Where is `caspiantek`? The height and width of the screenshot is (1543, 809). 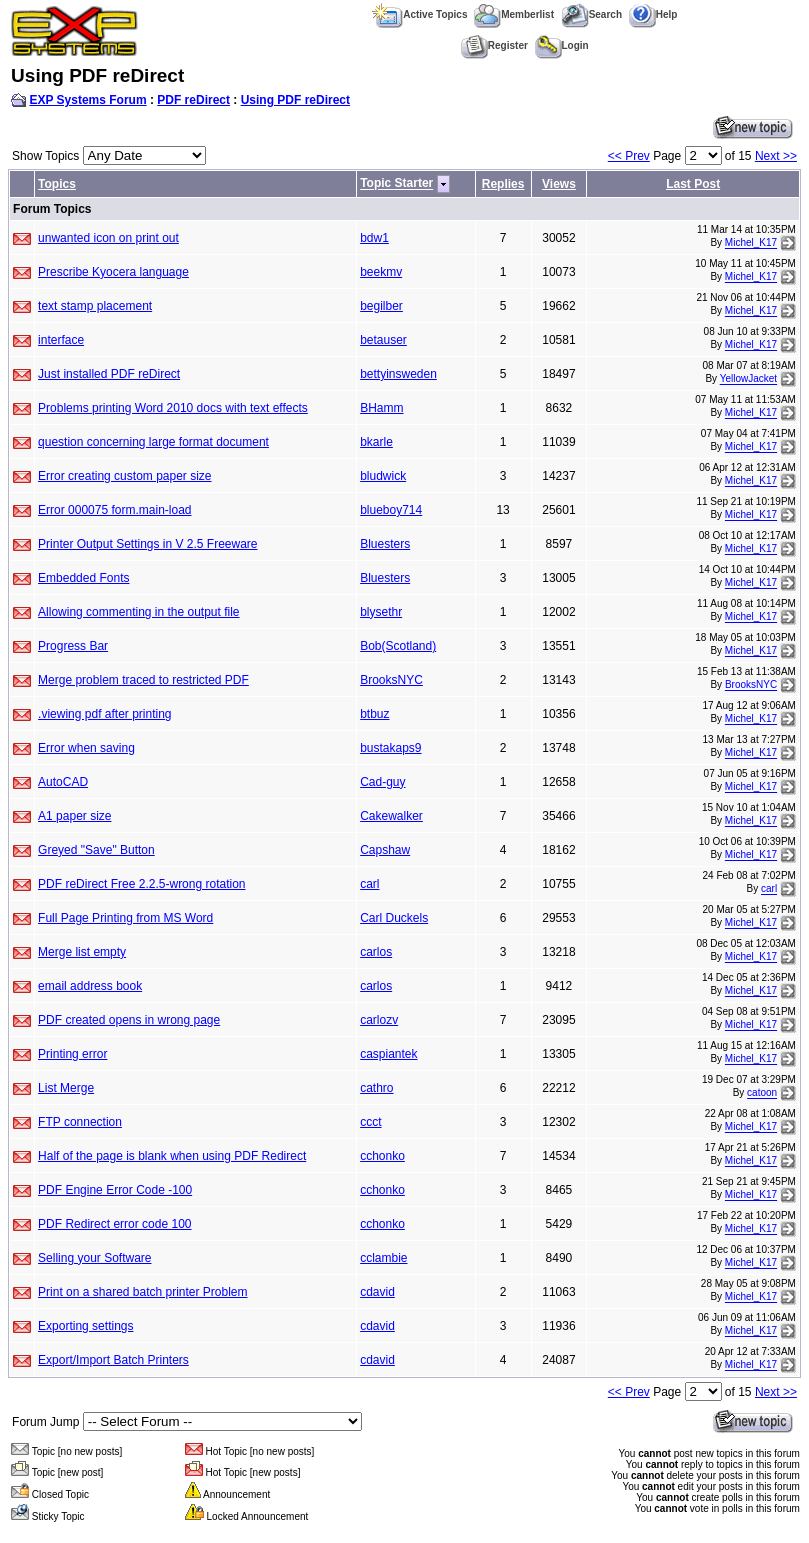 caspiantek is located at coordinates (388, 1054).